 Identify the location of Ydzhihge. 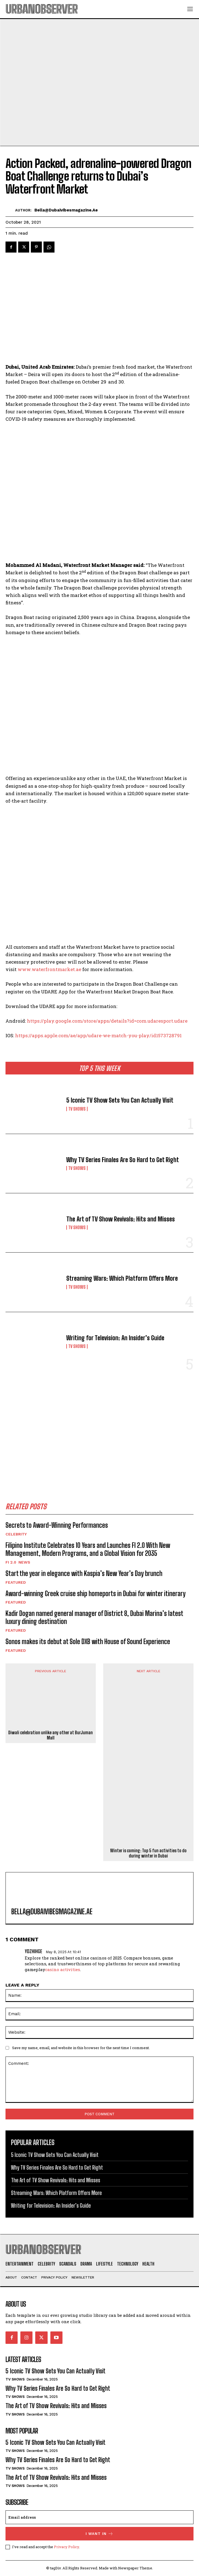
(33, 1951).